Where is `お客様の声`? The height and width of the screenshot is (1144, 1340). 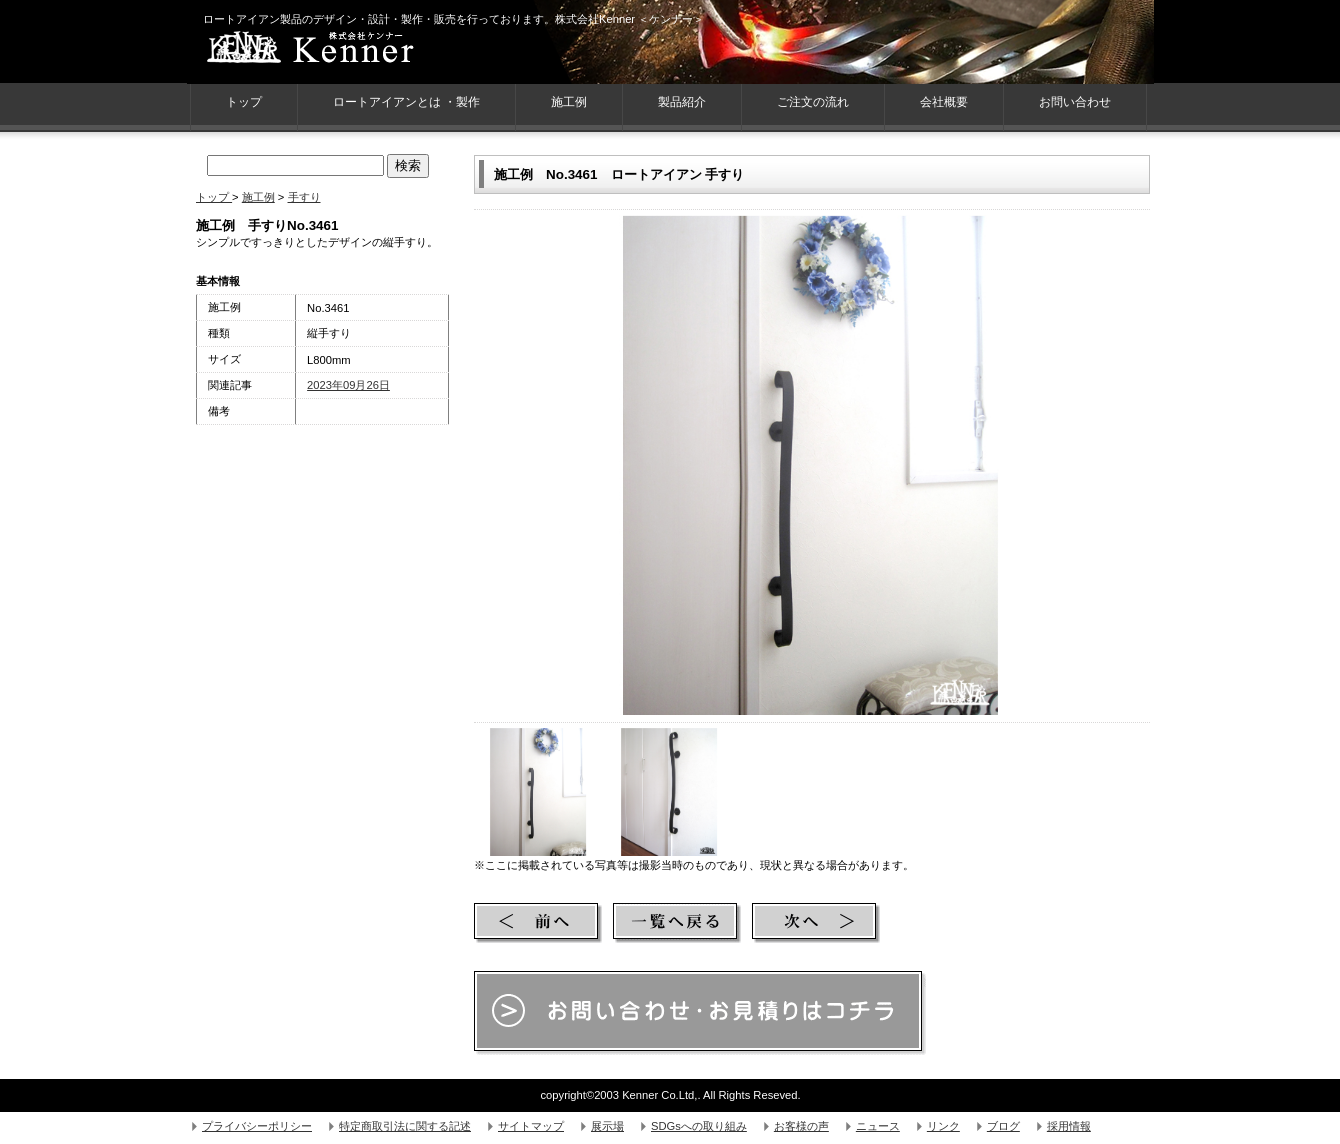
お客様の声 is located at coordinates (801, 1126).